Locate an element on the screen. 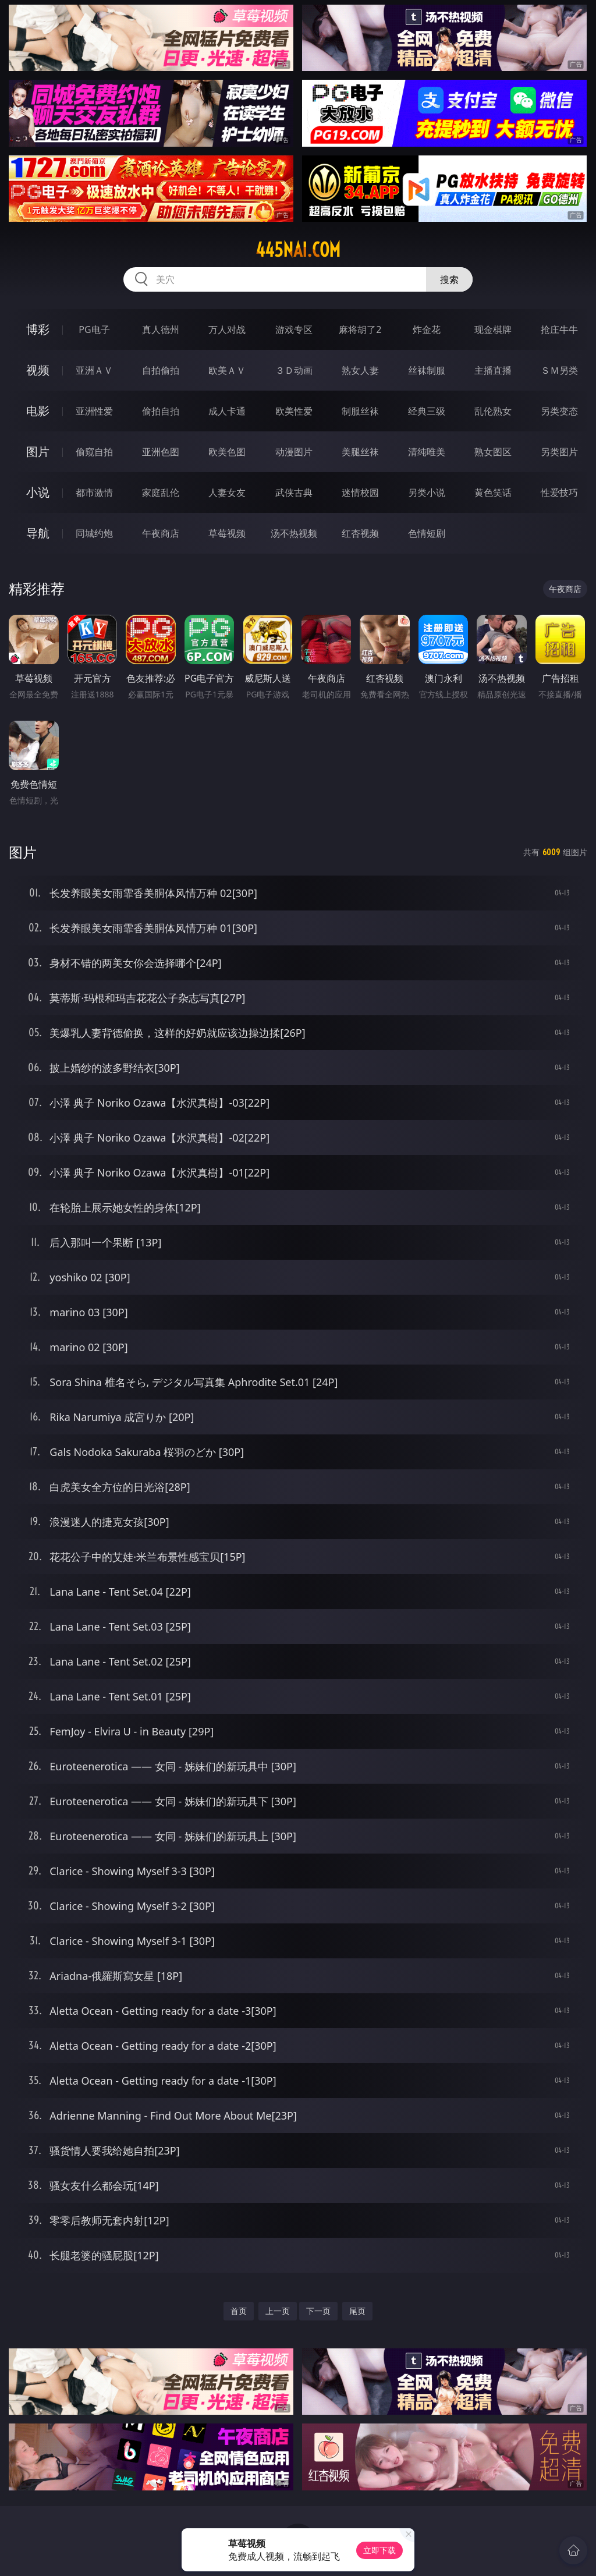 This screenshot has width=596, height=2576. 真人德州 is located at coordinates (160, 329).